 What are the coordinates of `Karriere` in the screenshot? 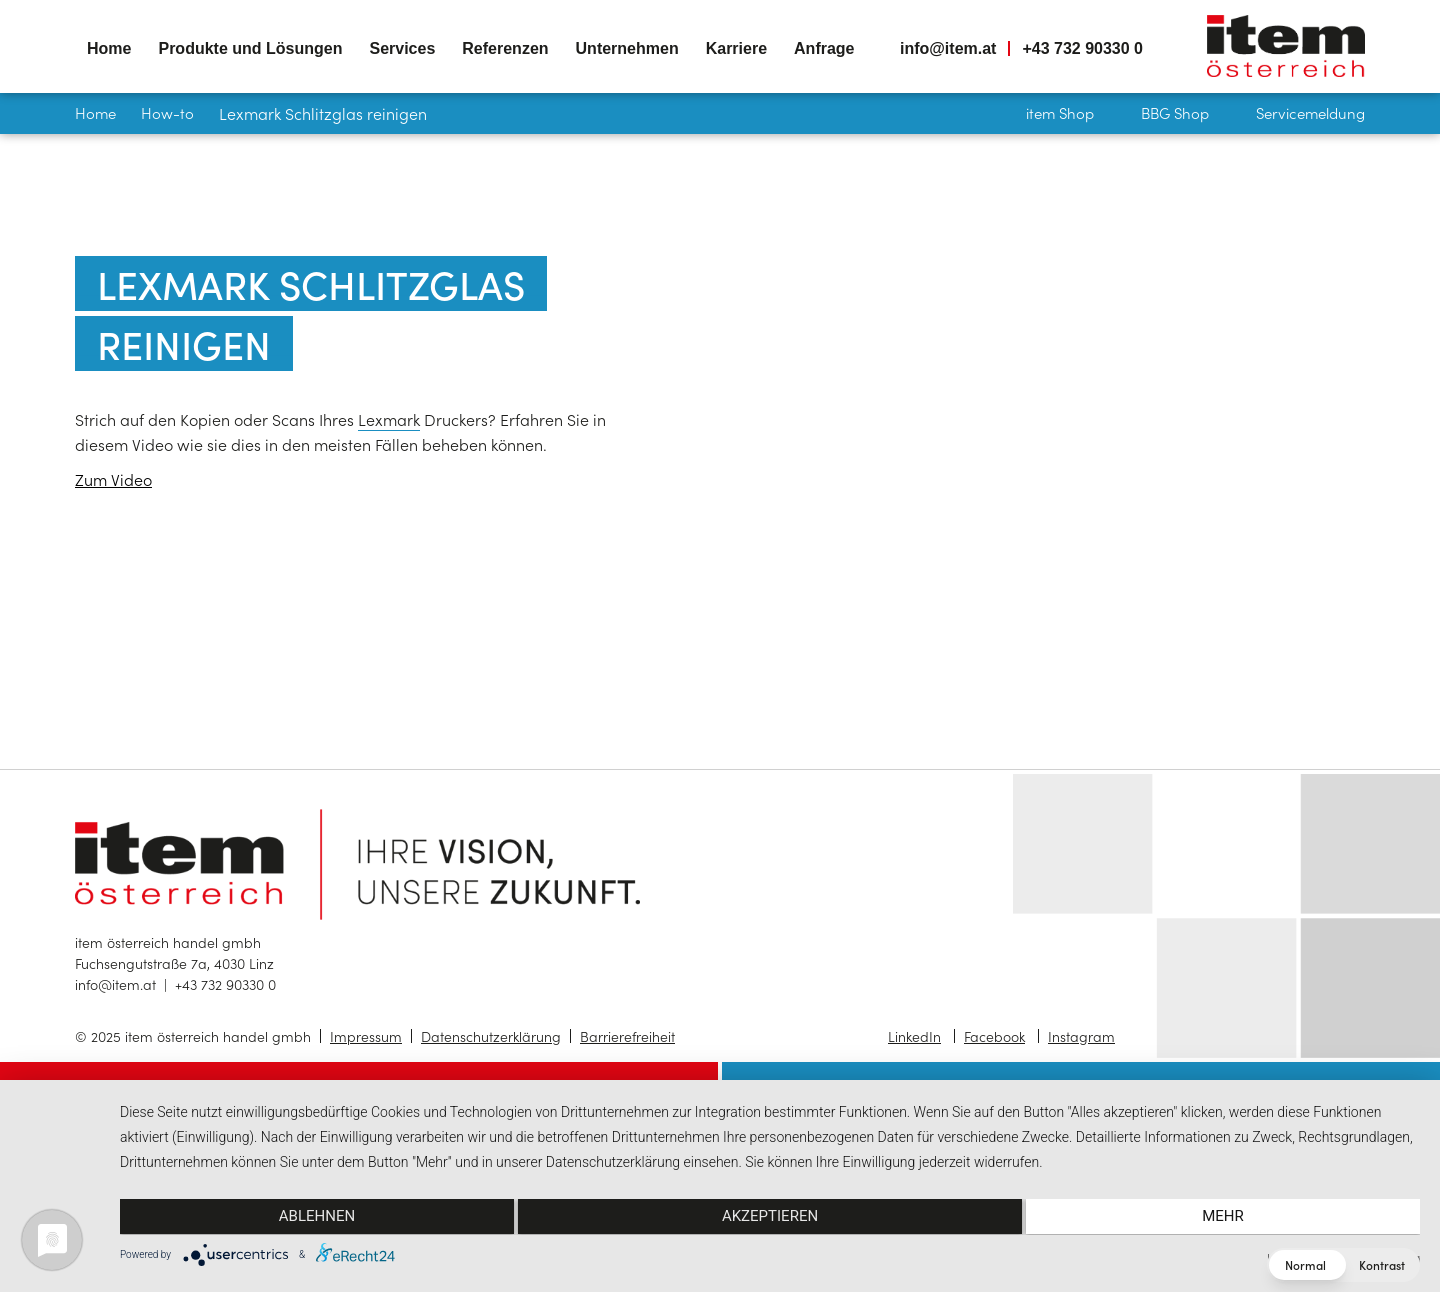 It's located at (736, 48).